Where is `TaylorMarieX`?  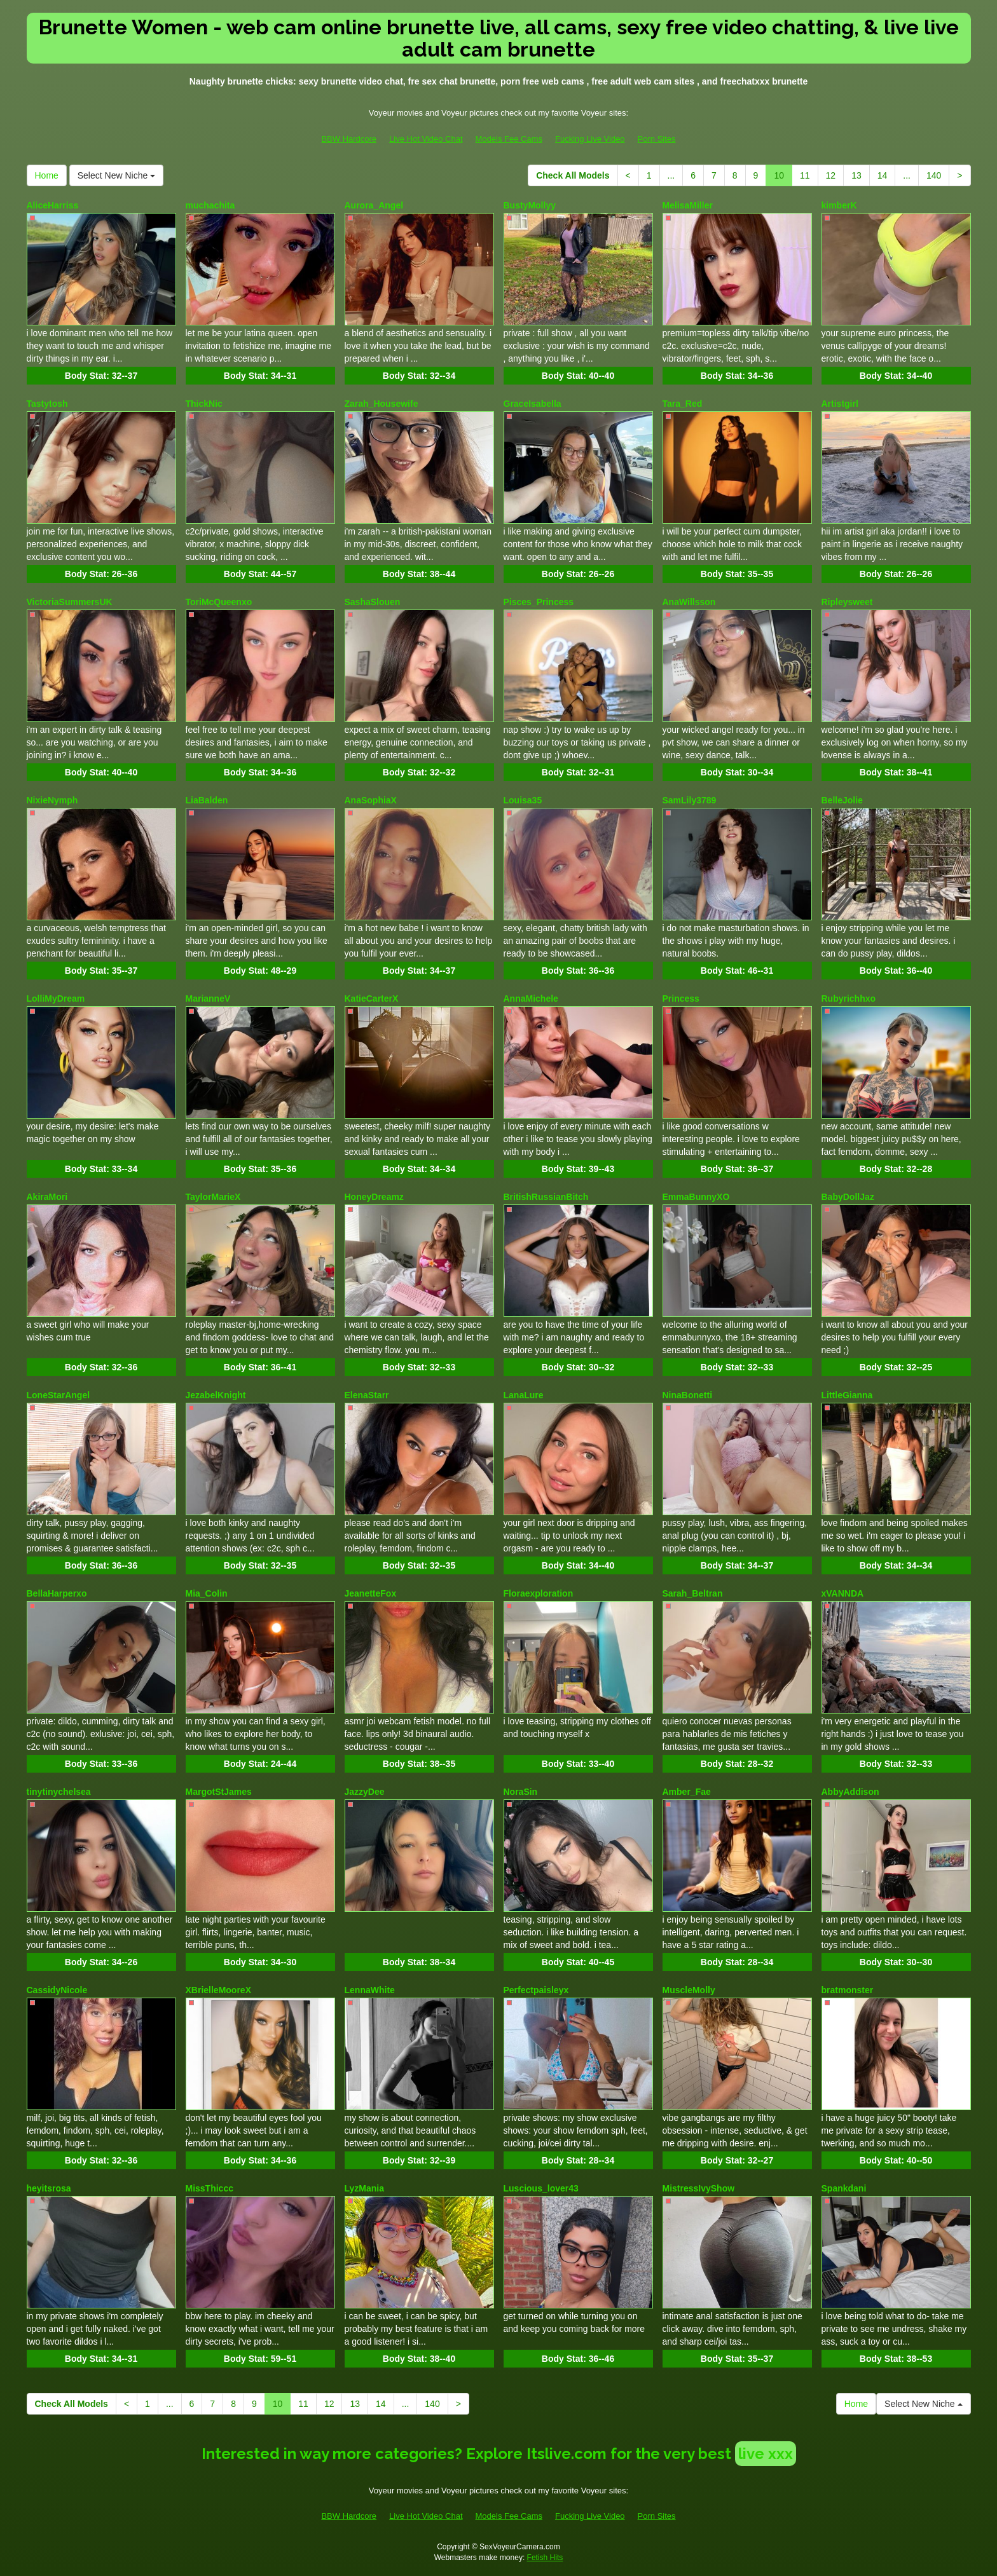
TaylorMarieX is located at coordinates (213, 1197).